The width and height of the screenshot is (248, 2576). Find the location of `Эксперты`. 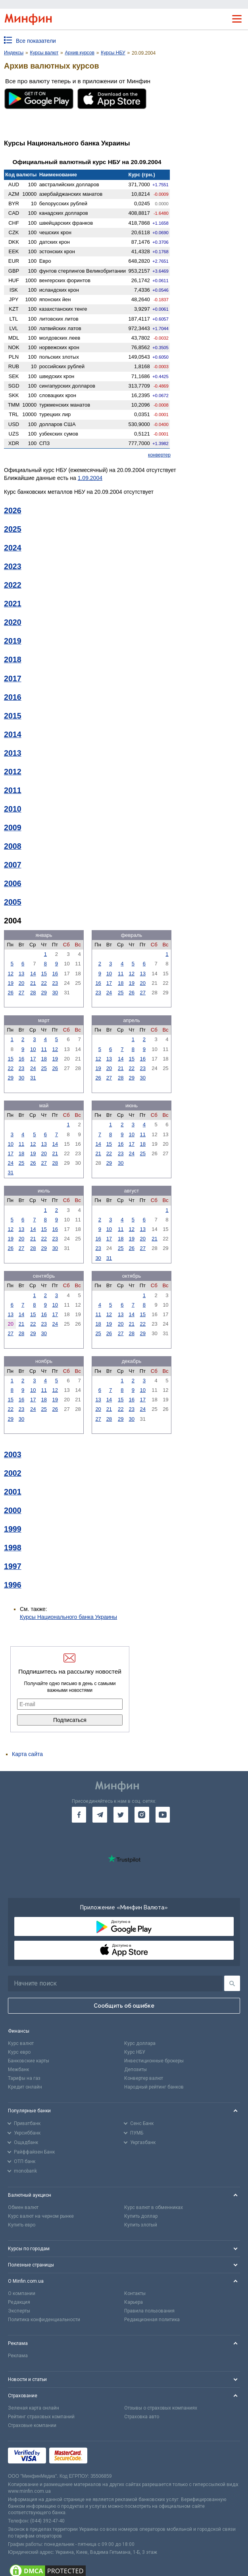

Эксперты is located at coordinates (19, 2311).